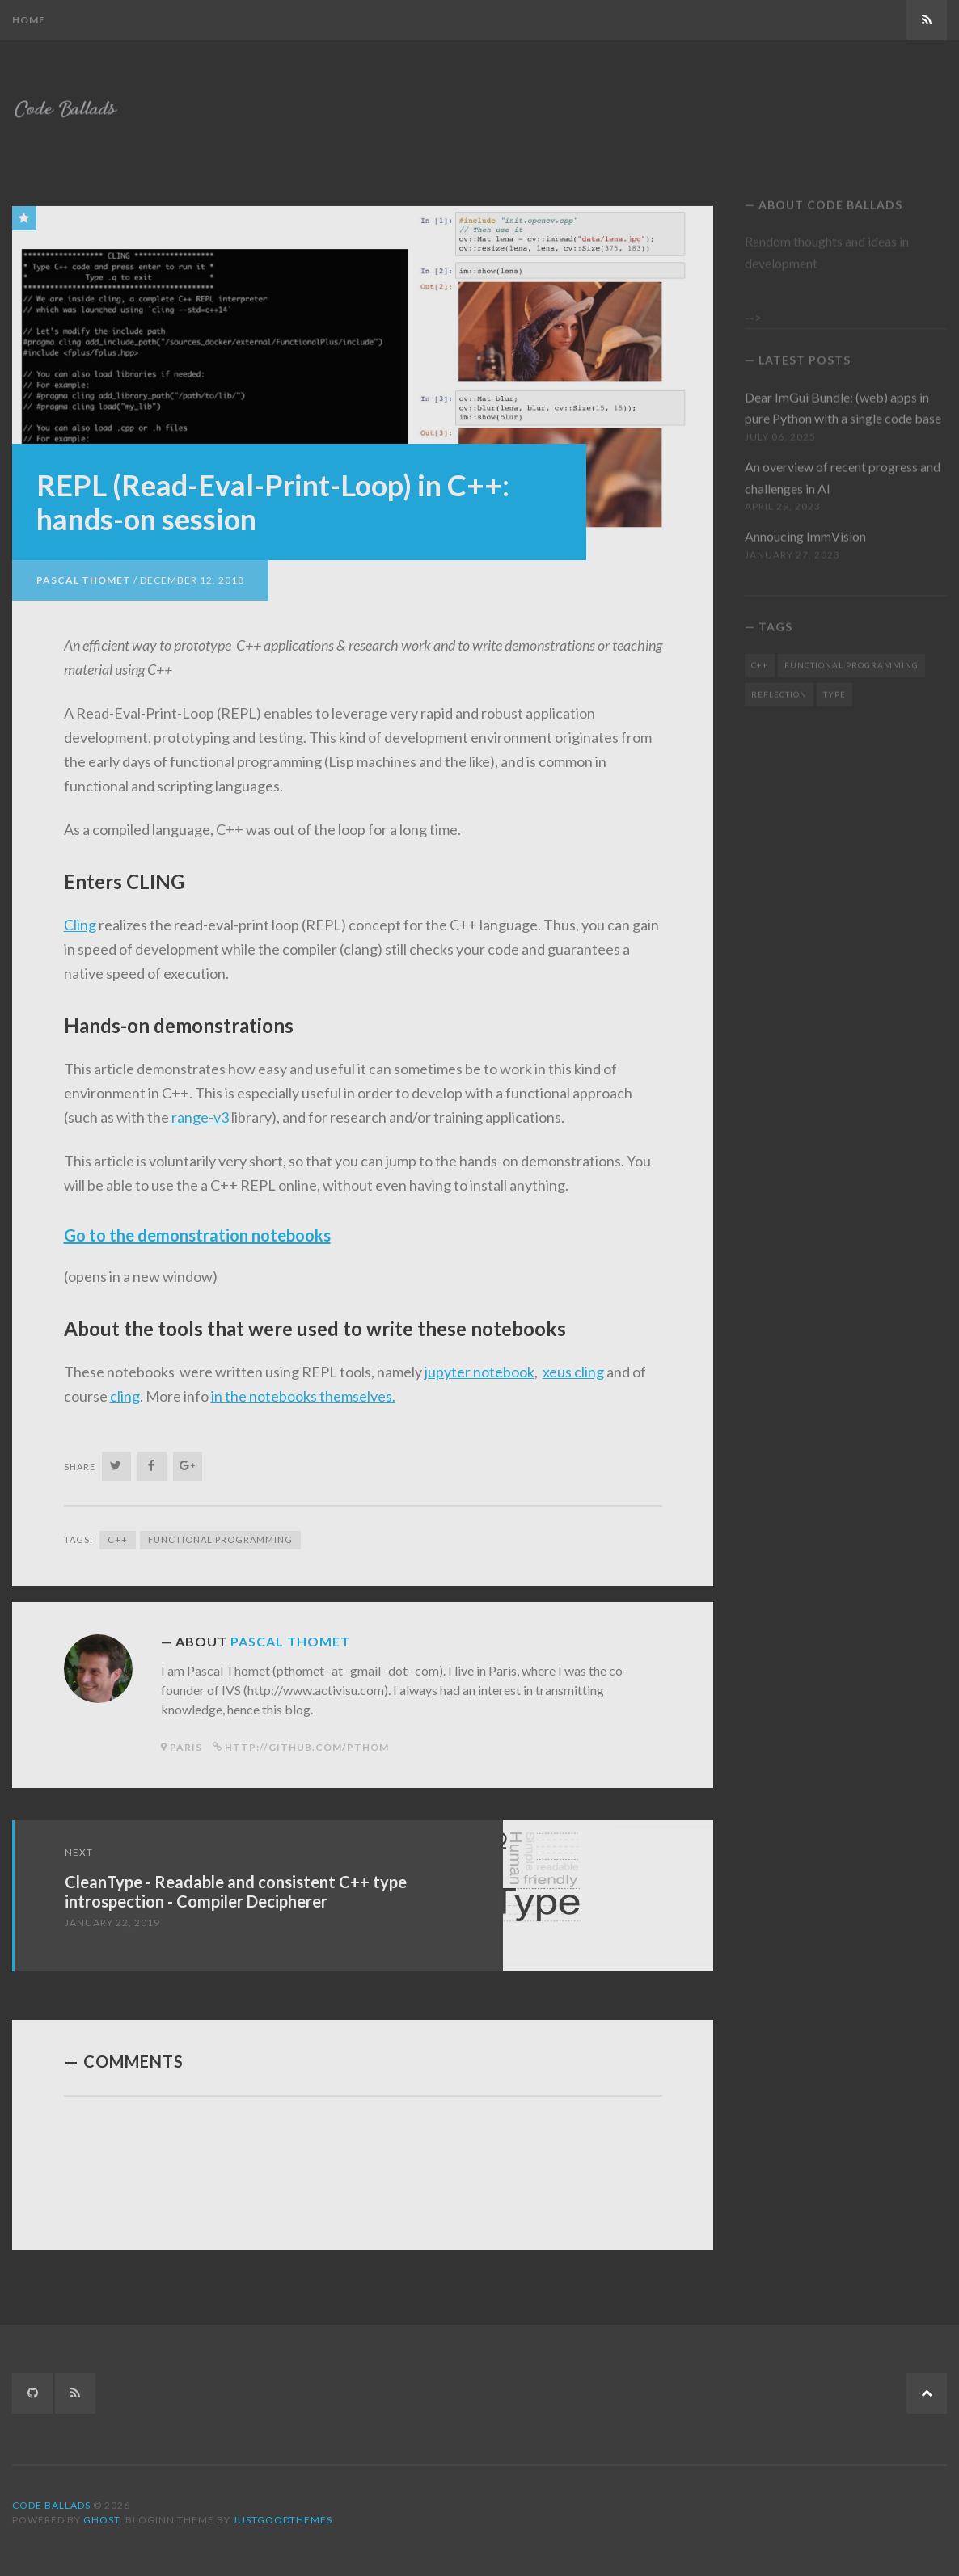 The width and height of the screenshot is (959, 2576). Describe the element at coordinates (200, 1110) in the screenshot. I see `range-v3` at that location.